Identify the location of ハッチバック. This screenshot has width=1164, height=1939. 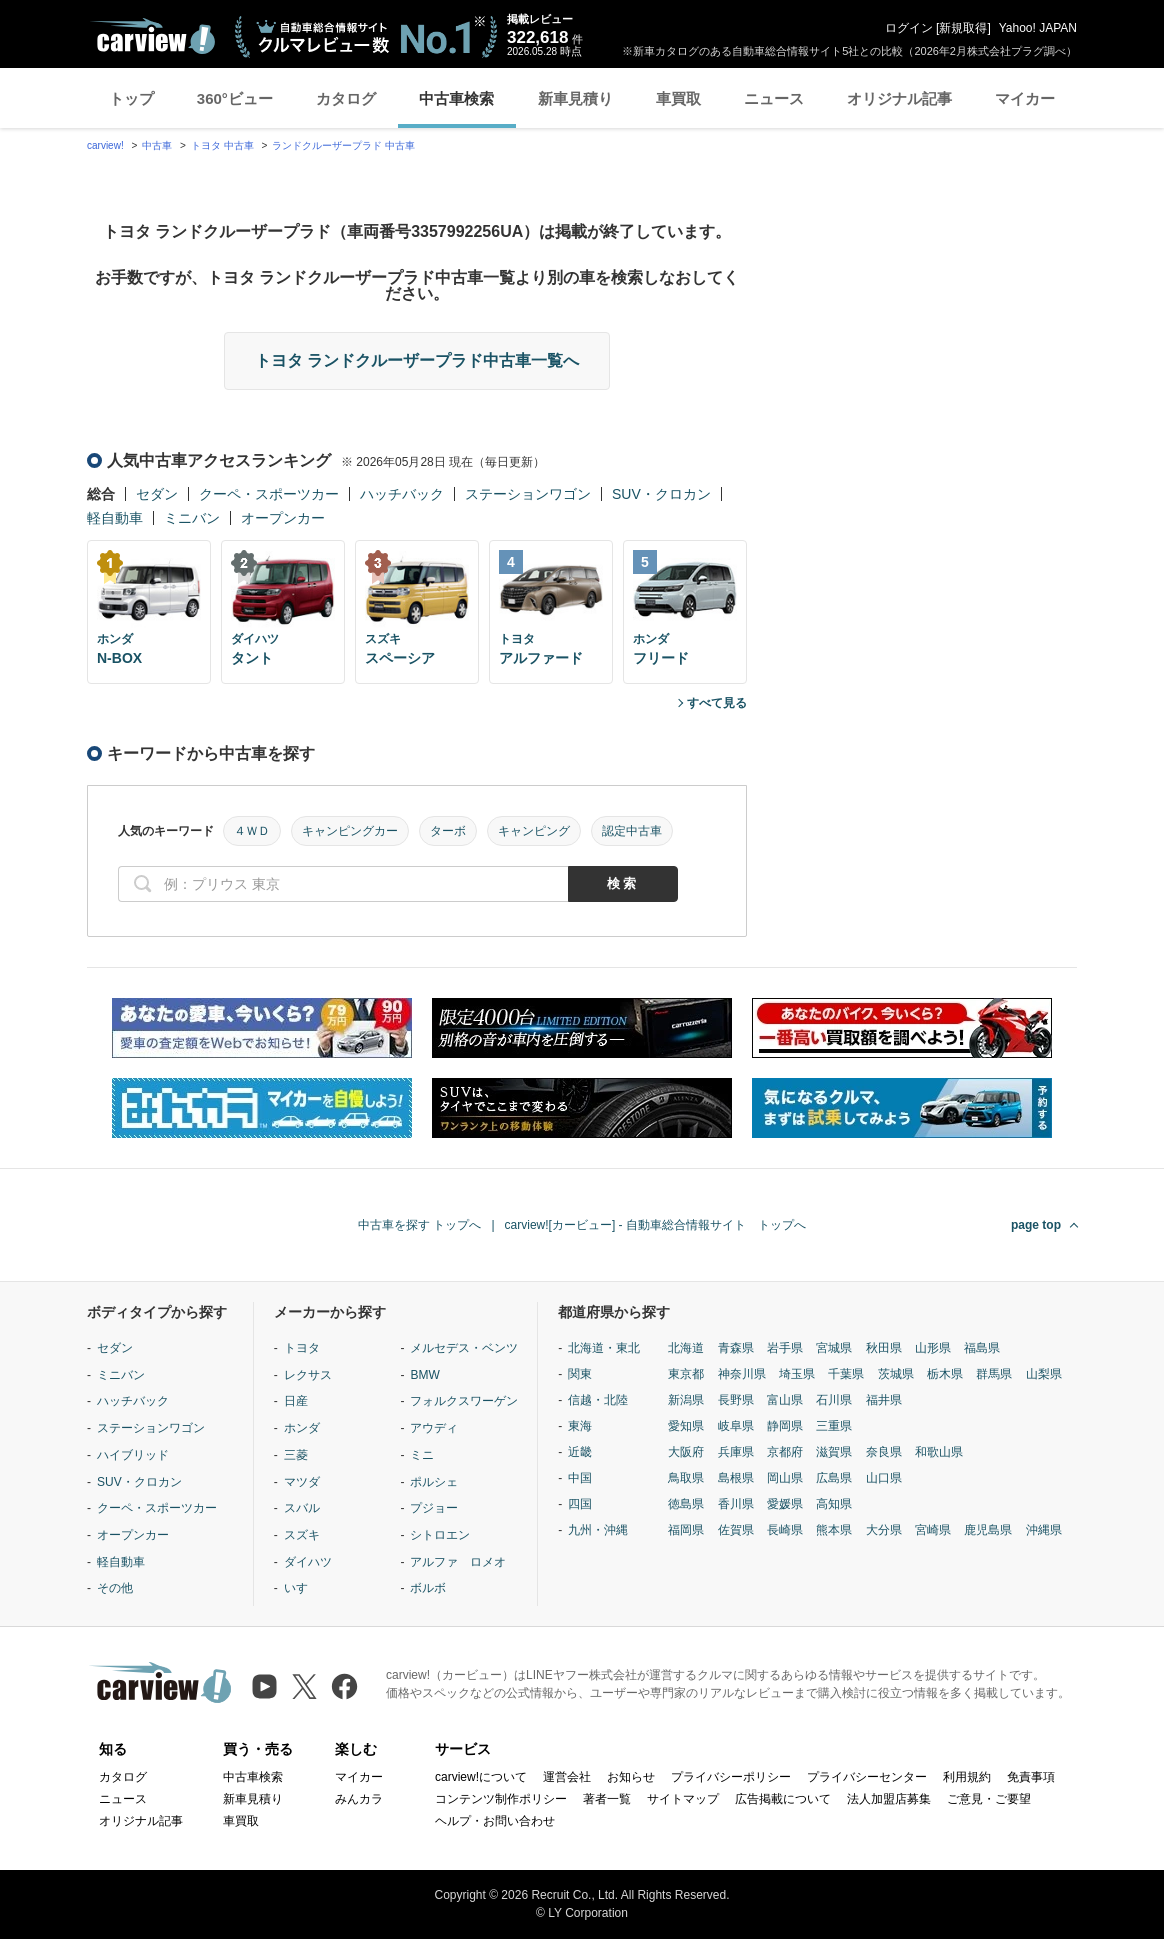
(402, 494).